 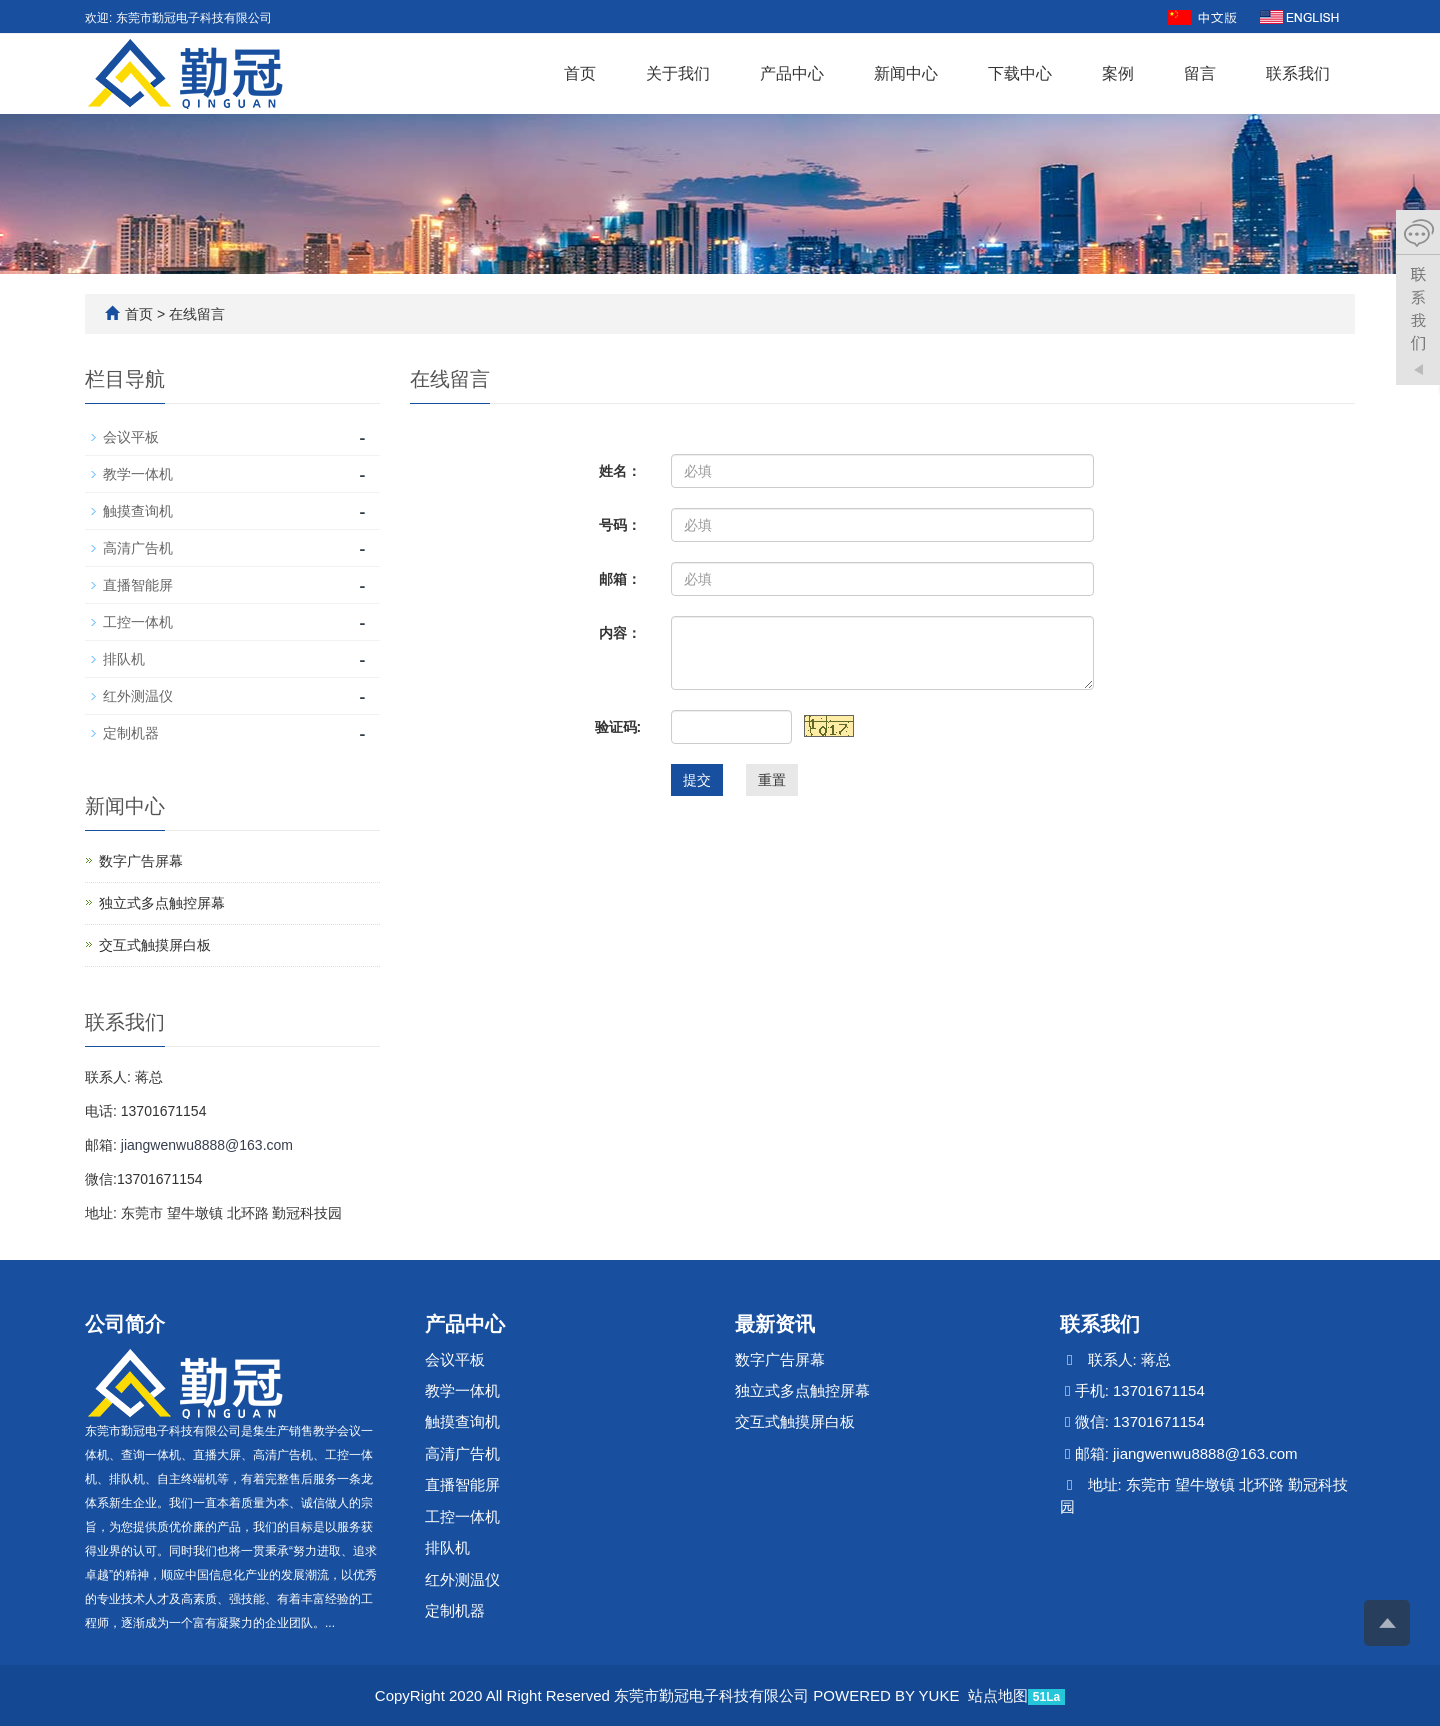 What do you see at coordinates (207, 1145) in the screenshot?
I see `jiangwenwu8888@163.com` at bounding box center [207, 1145].